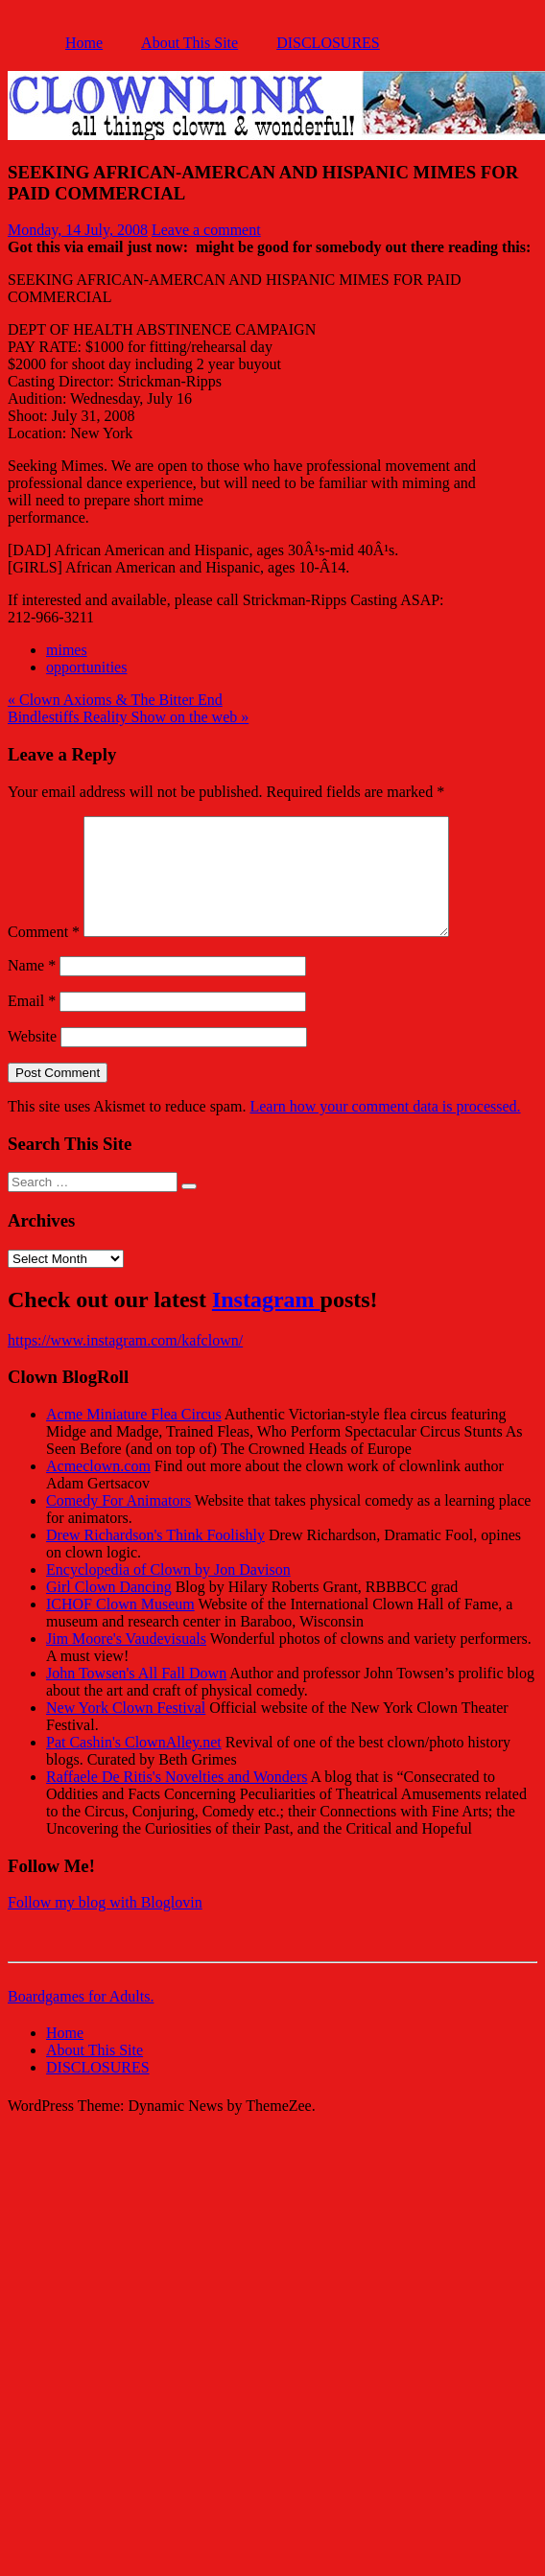 This screenshot has width=545, height=2576. Describe the element at coordinates (125, 1730) in the screenshot. I see `New York Clown Festival` at that location.